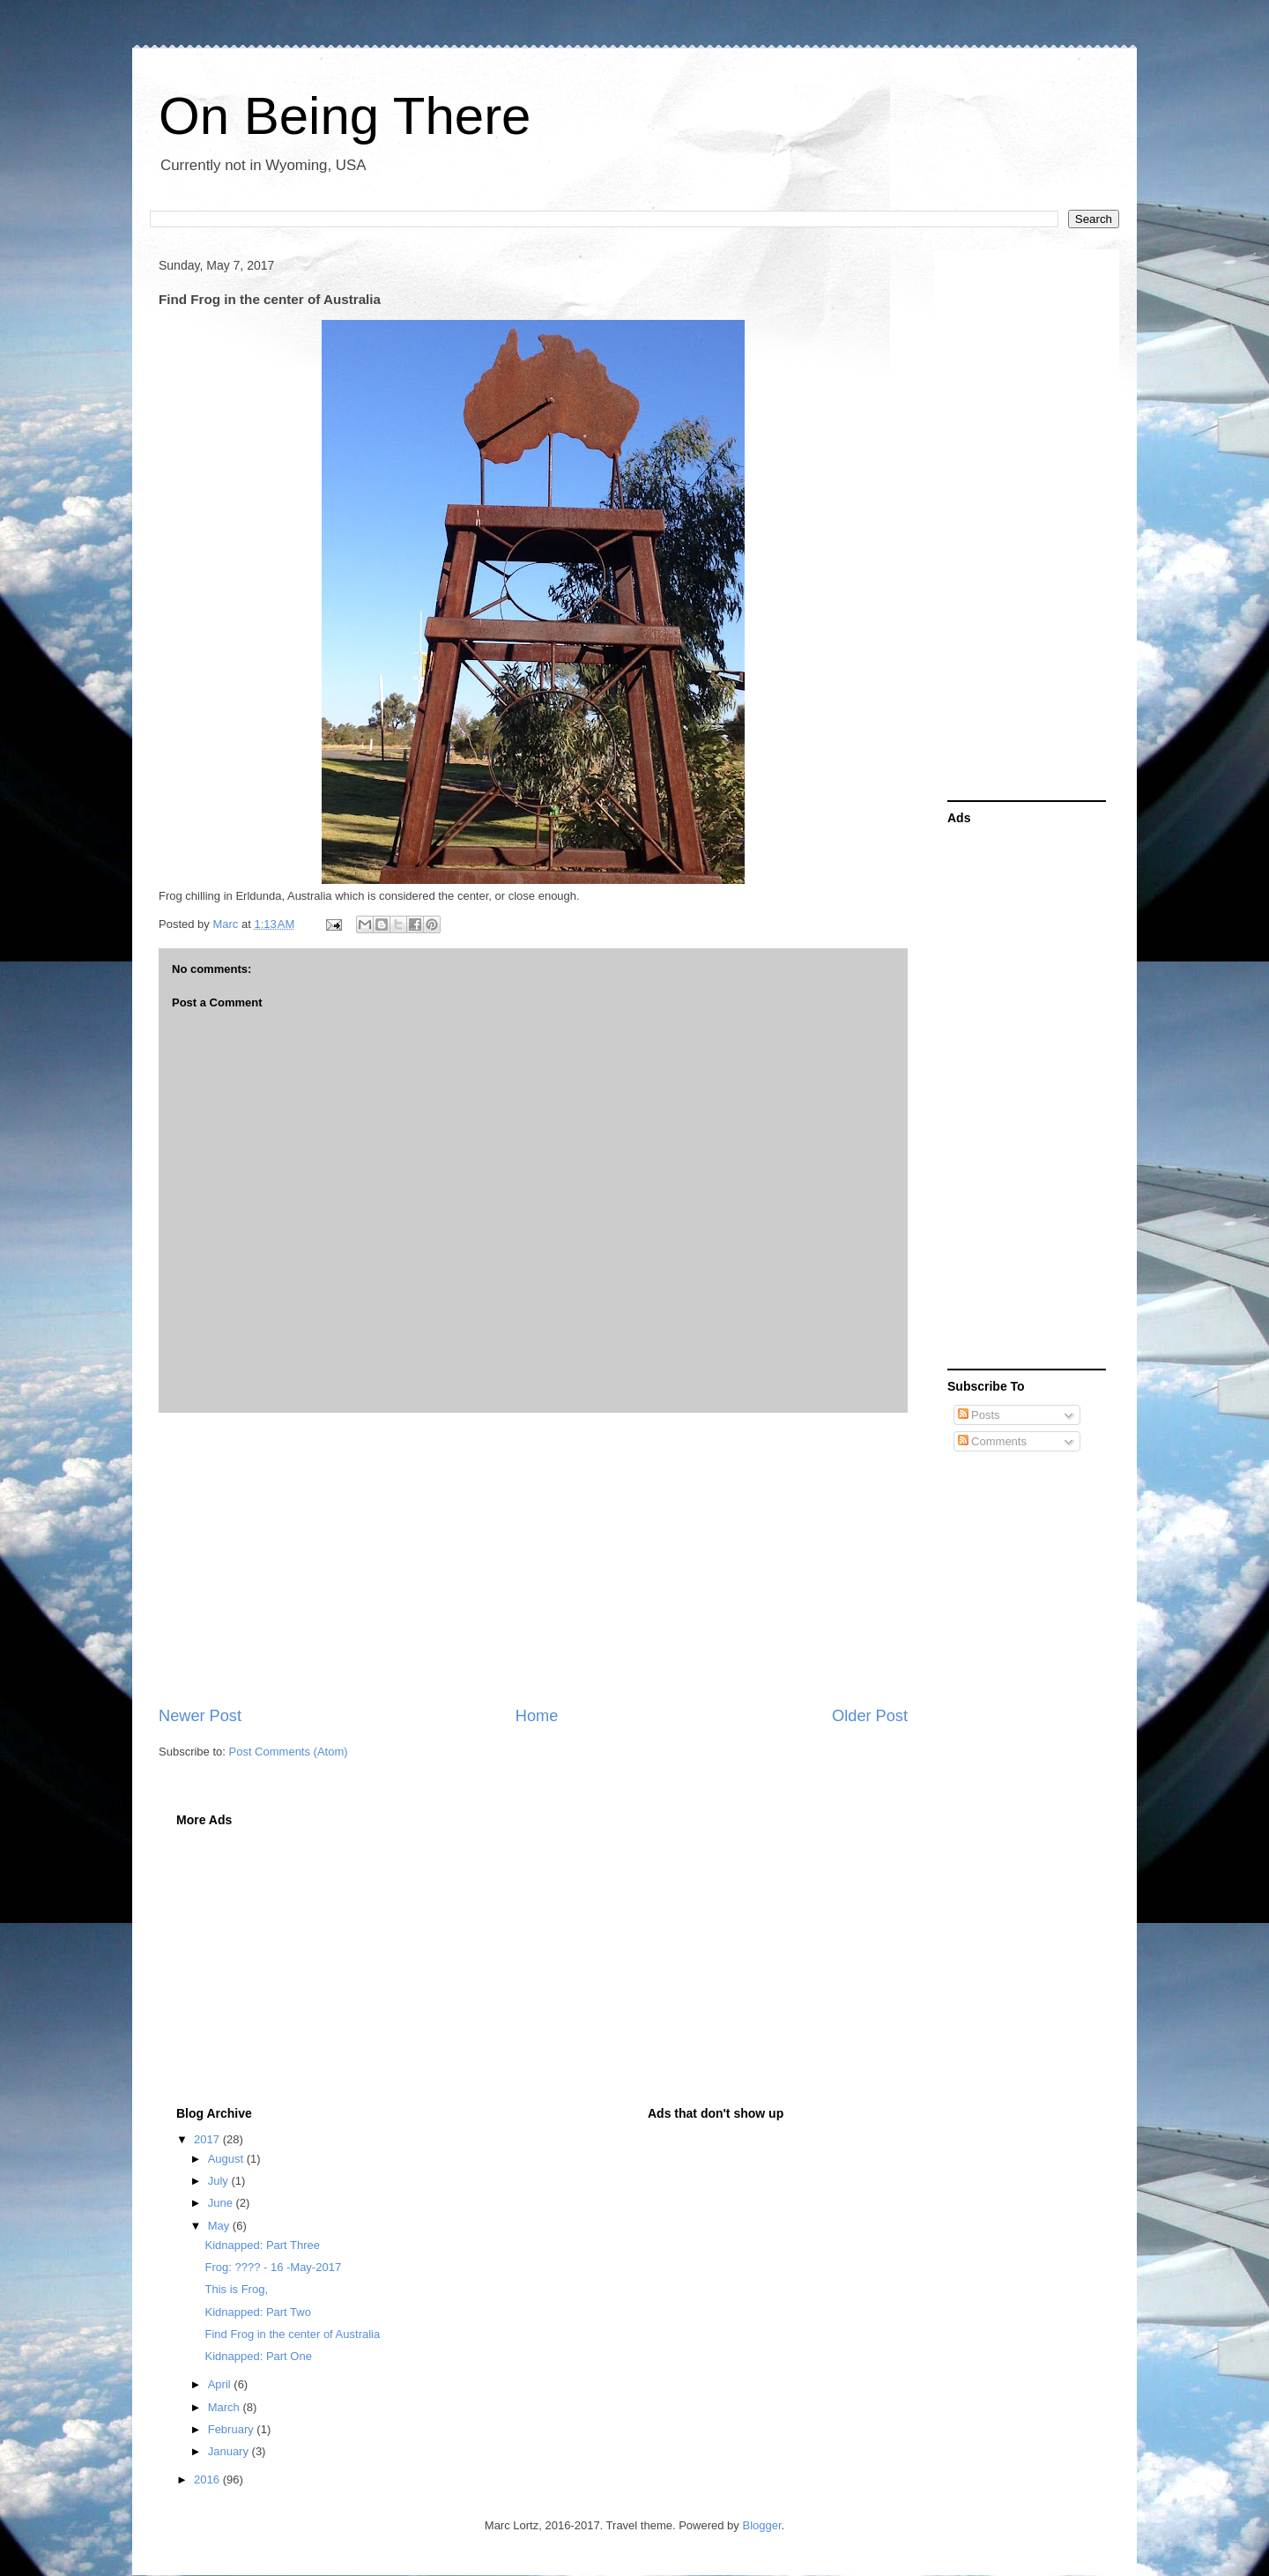  I want to click on Blogger, so click(761, 2525).